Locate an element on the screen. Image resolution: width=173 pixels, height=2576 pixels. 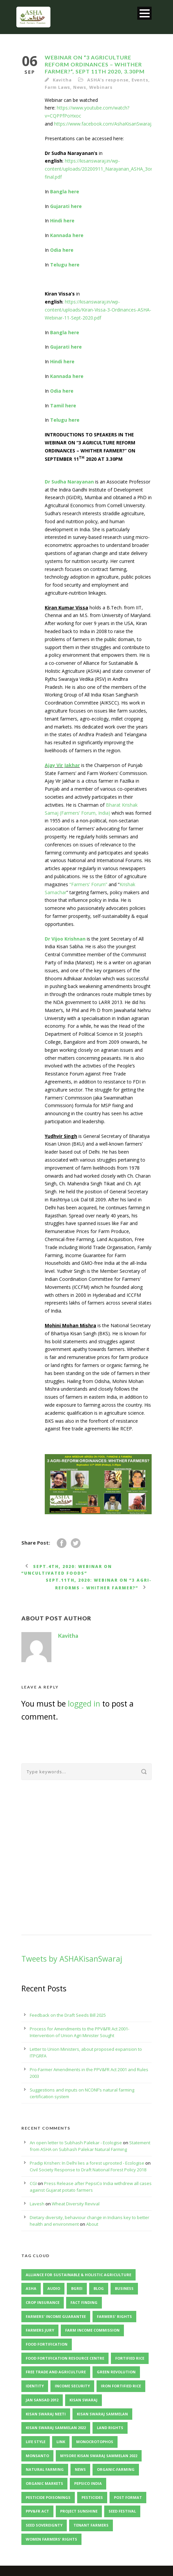
Women Farmers' Rights [Women Farmers' Rights (2 items)] is located at coordinates (51, 2539).